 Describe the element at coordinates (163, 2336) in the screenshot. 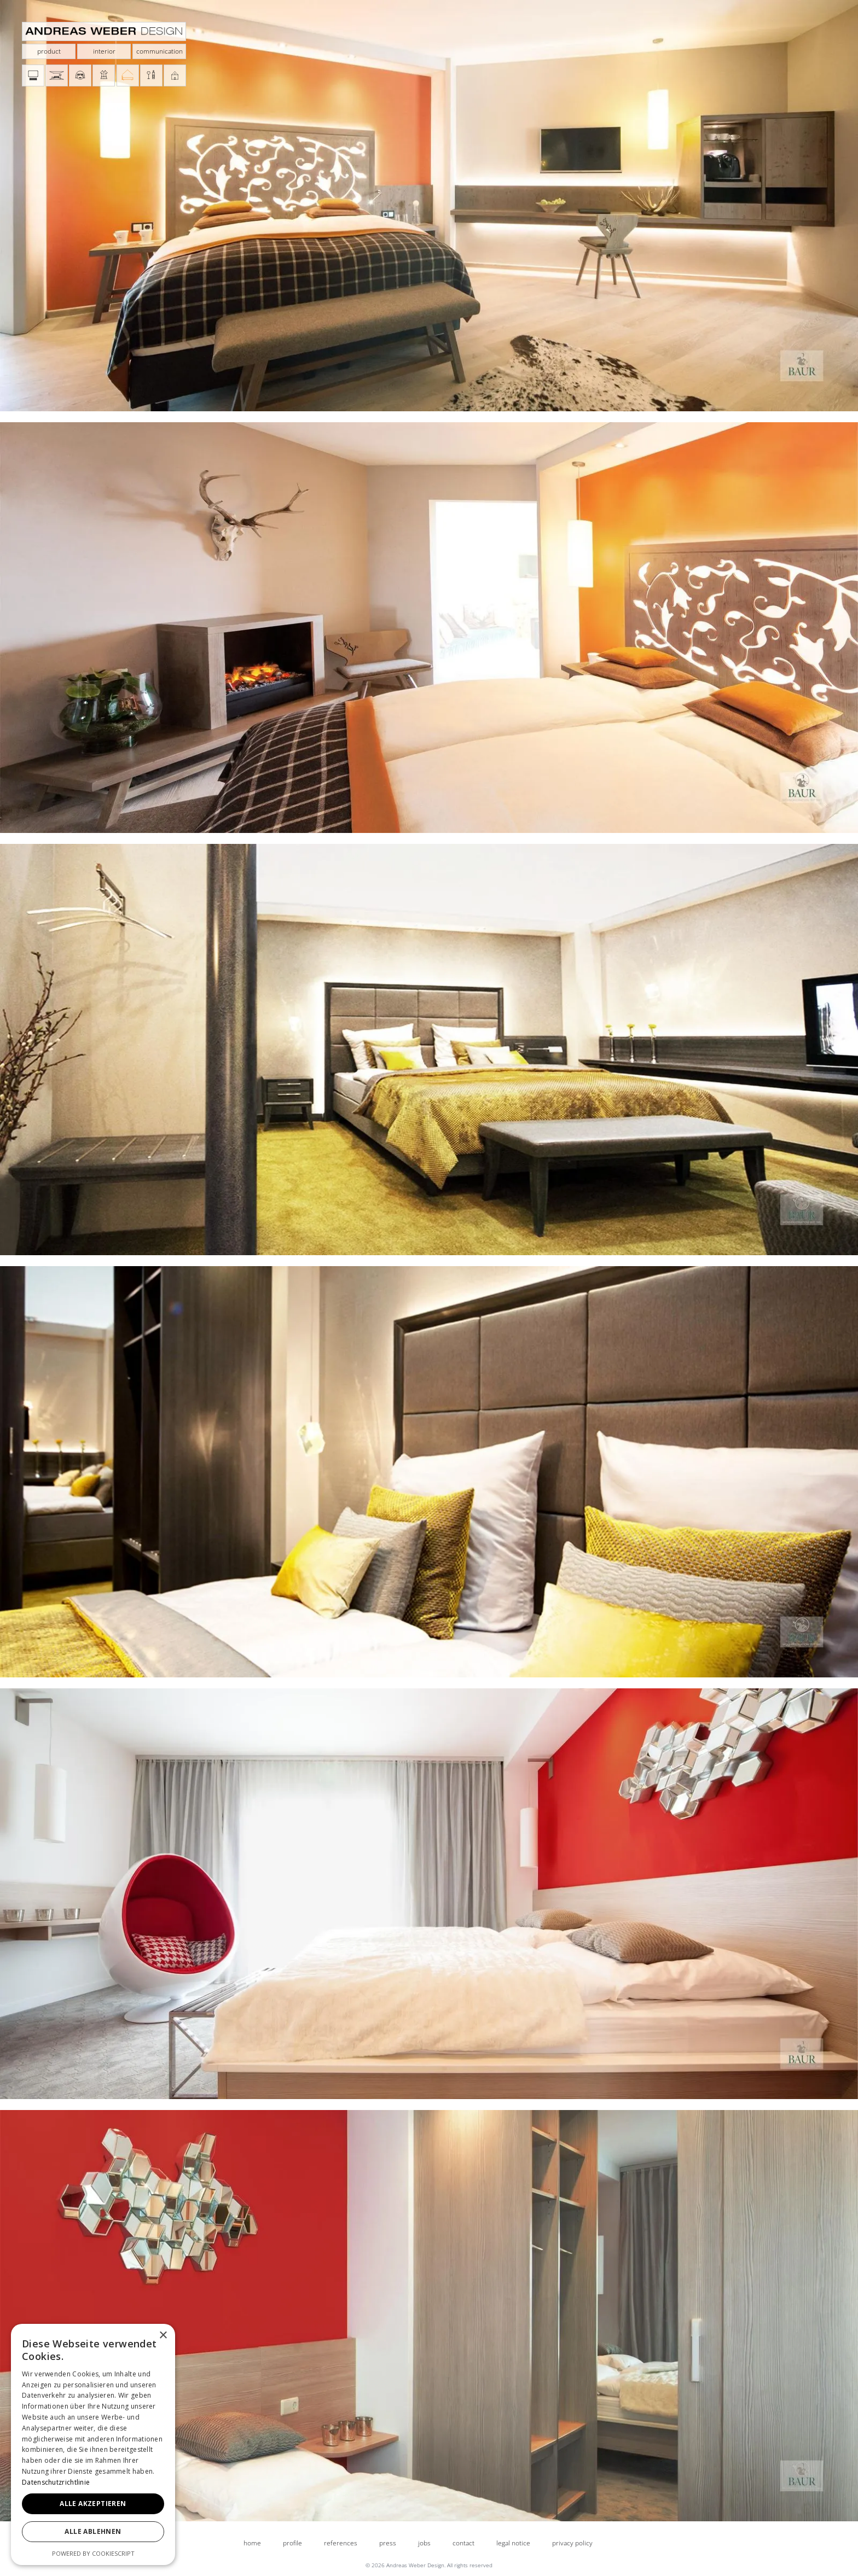

I see `× [button]` at that location.